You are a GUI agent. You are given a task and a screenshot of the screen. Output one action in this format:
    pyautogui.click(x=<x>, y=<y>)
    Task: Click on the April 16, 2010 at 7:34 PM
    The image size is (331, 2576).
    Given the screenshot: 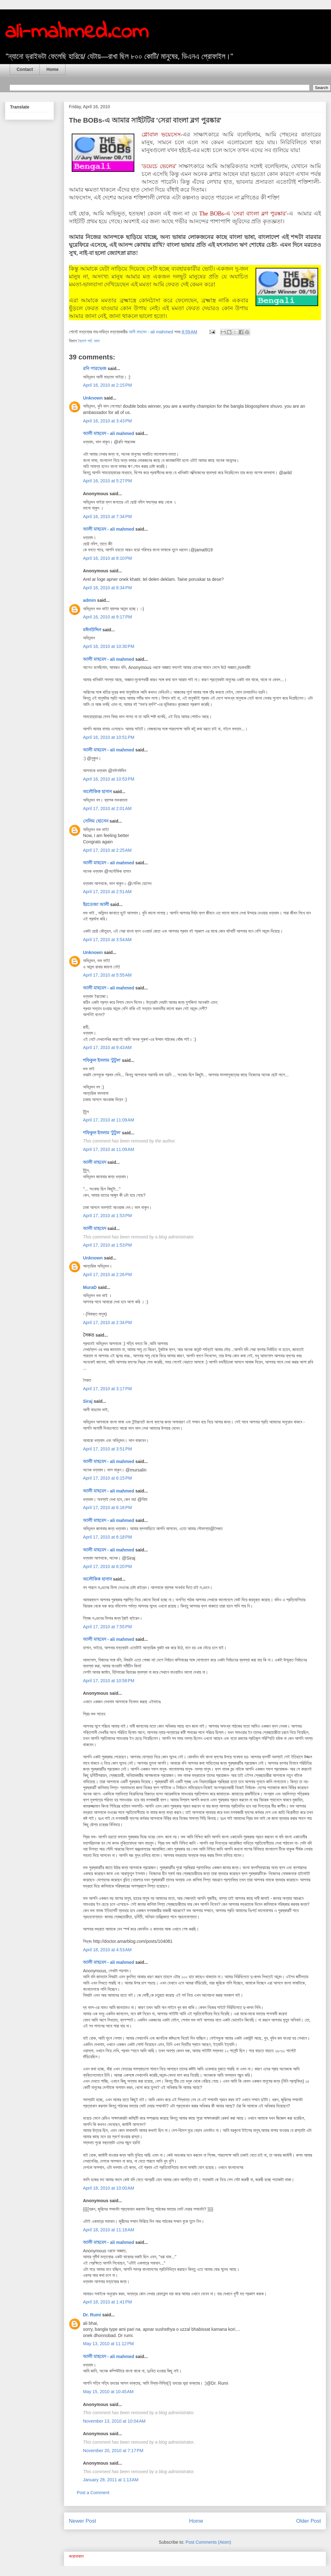 What is the action you would take?
    pyautogui.click(x=107, y=516)
    